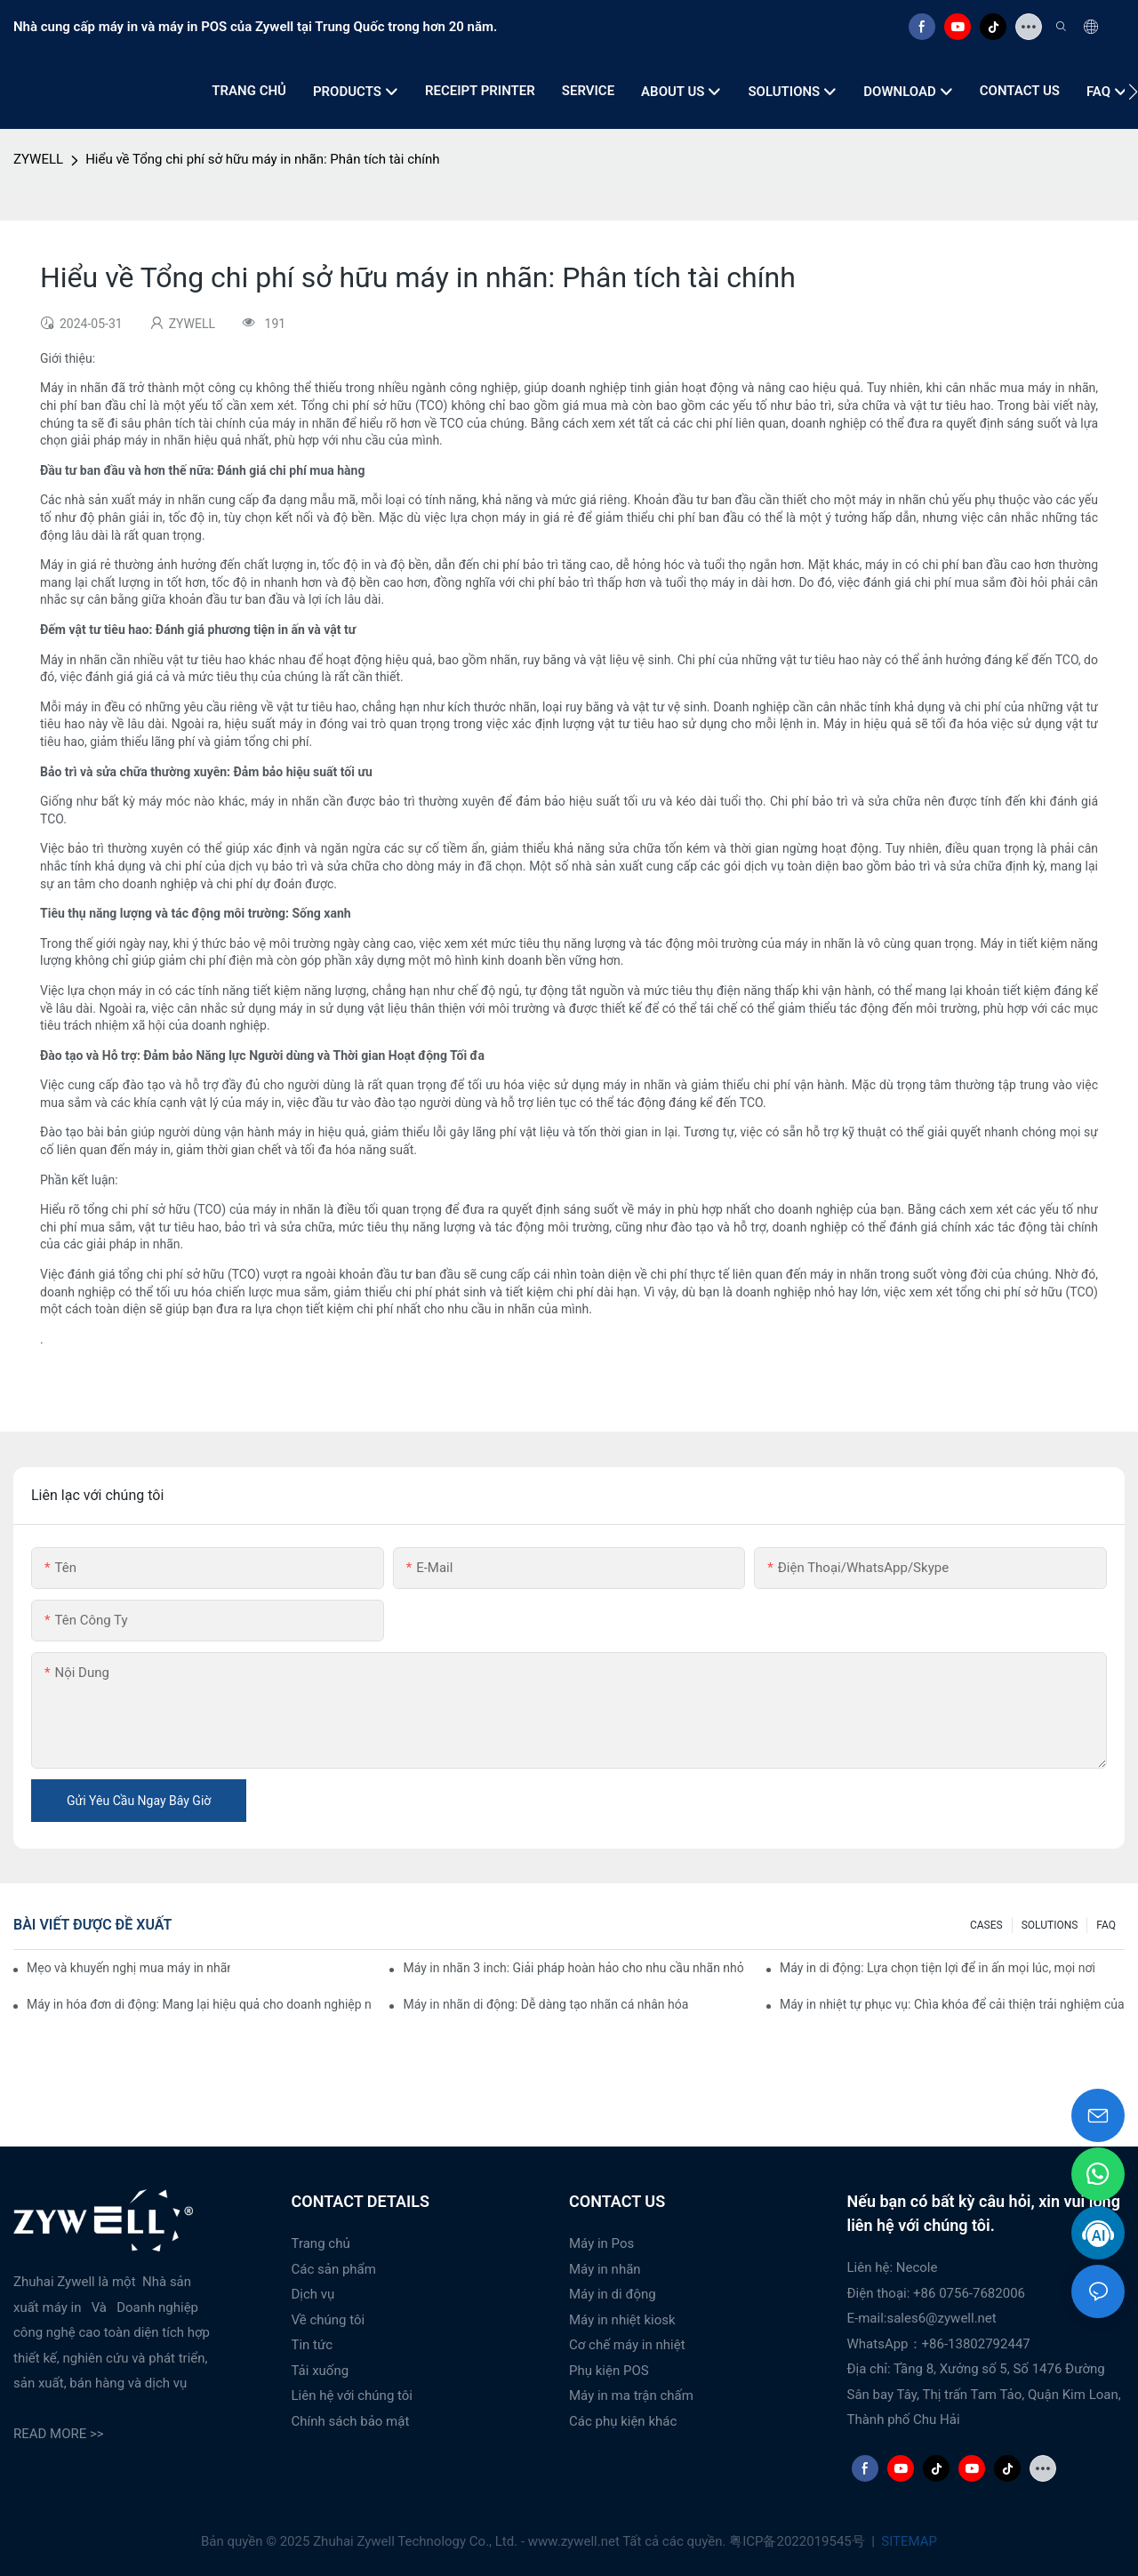 This screenshot has height=2576, width=1138. Describe the element at coordinates (937, 1968) in the screenshot. I see `Máy in di động: Lựa chọn tiện lợi để in ấn mọi lúc, mọi nơi` at that location.